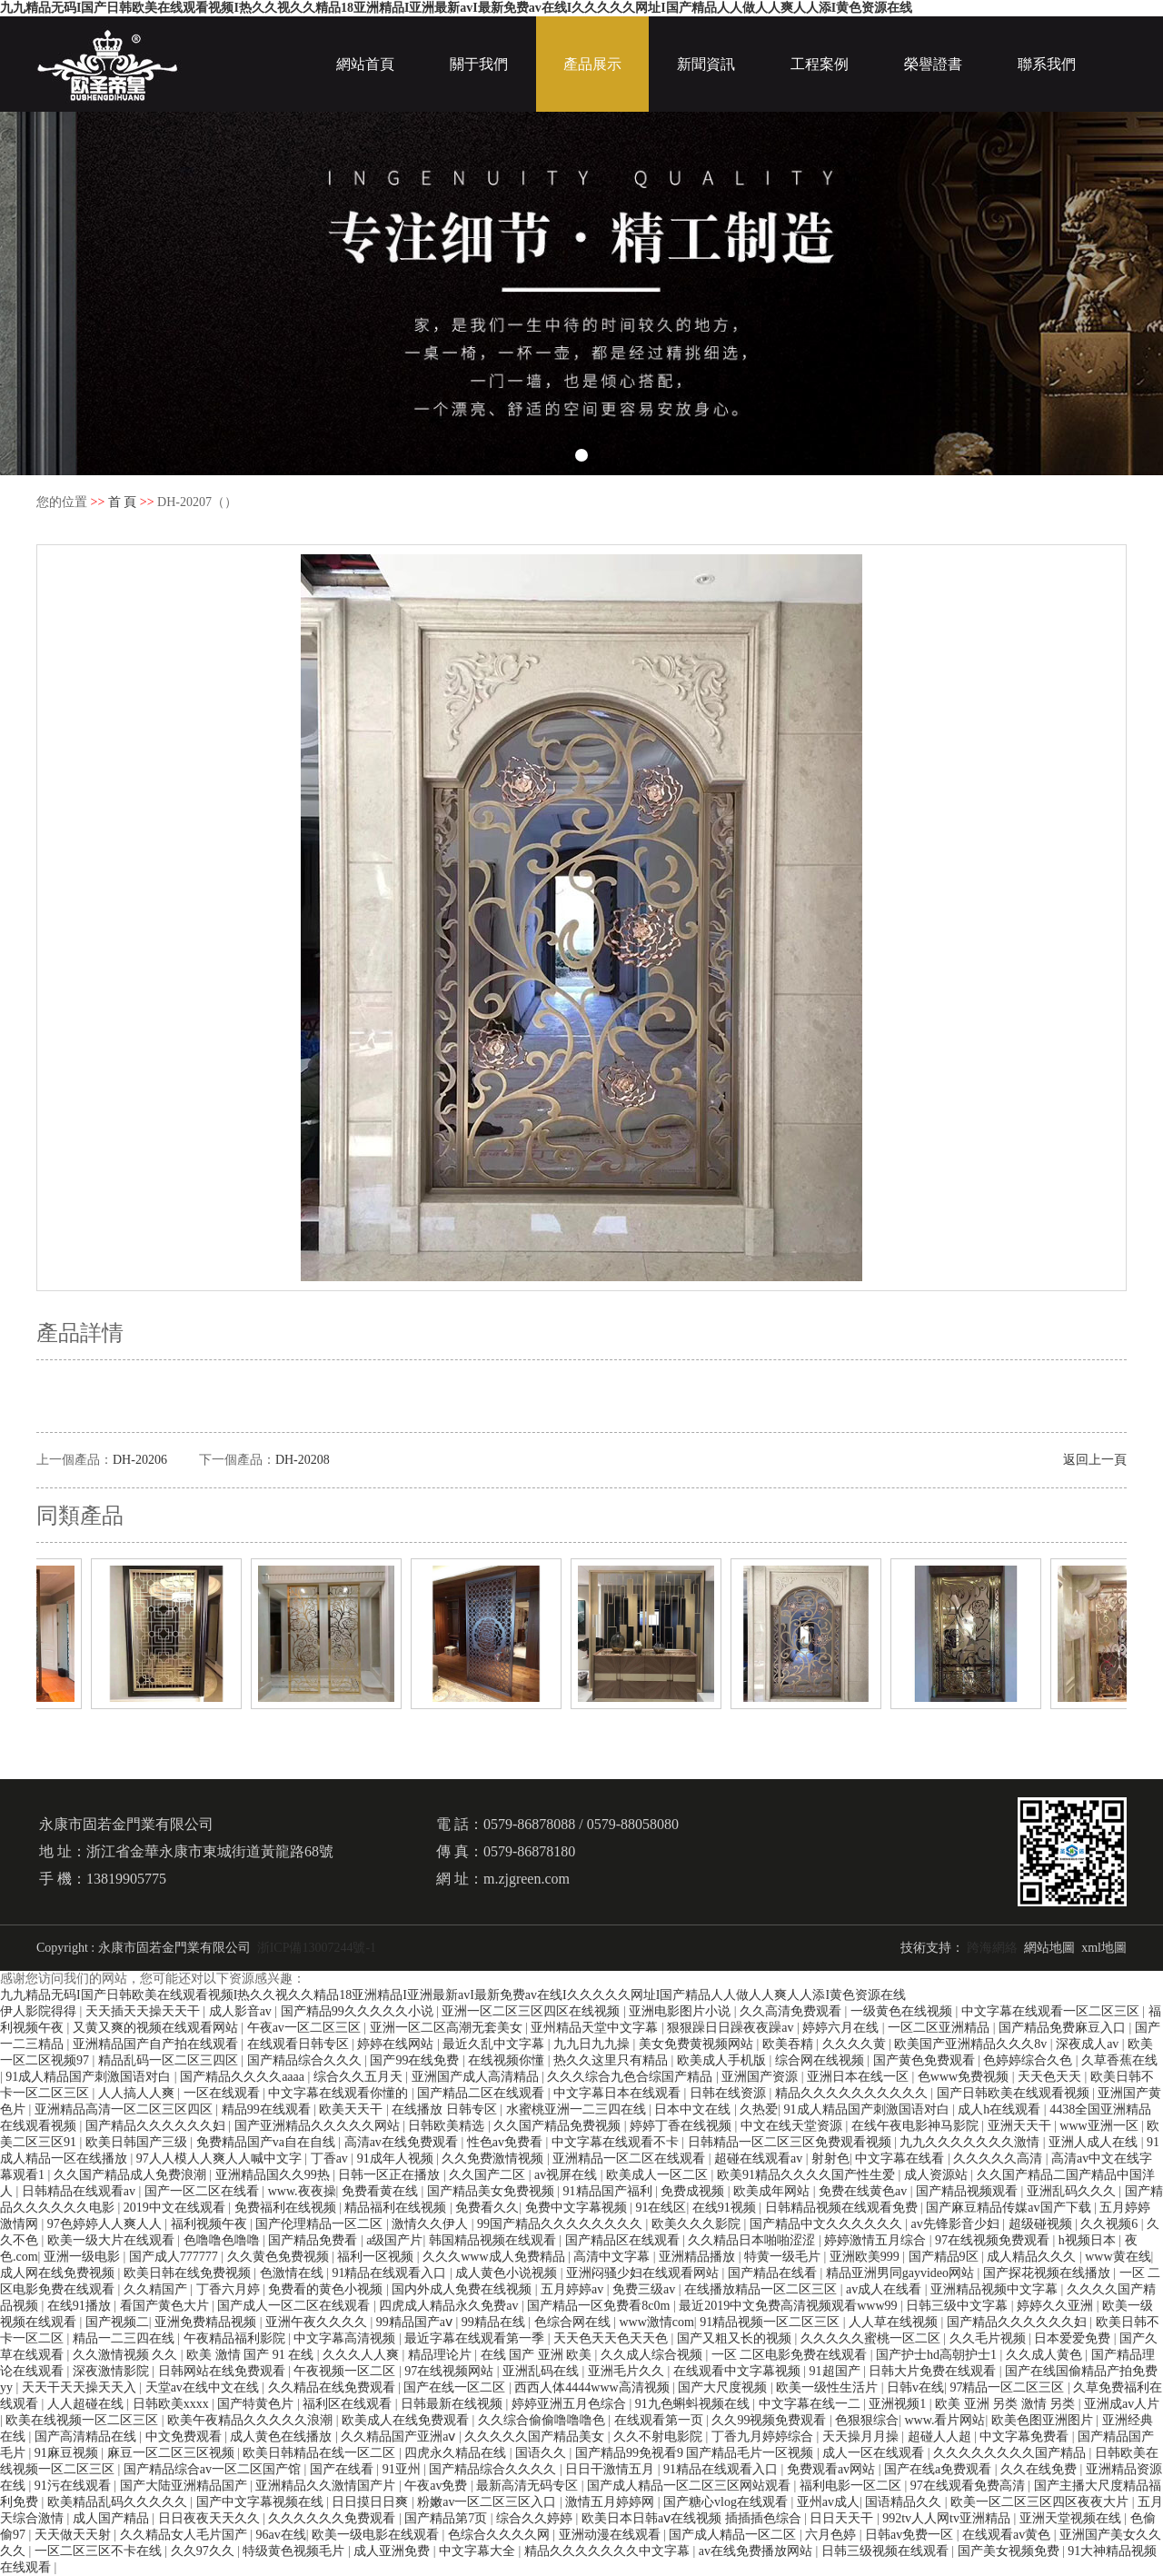  What do you see at coordinates (494, 2469) in the screenshot?
I see `国产精品综合久久久久` at bounding box center [494, 2469].